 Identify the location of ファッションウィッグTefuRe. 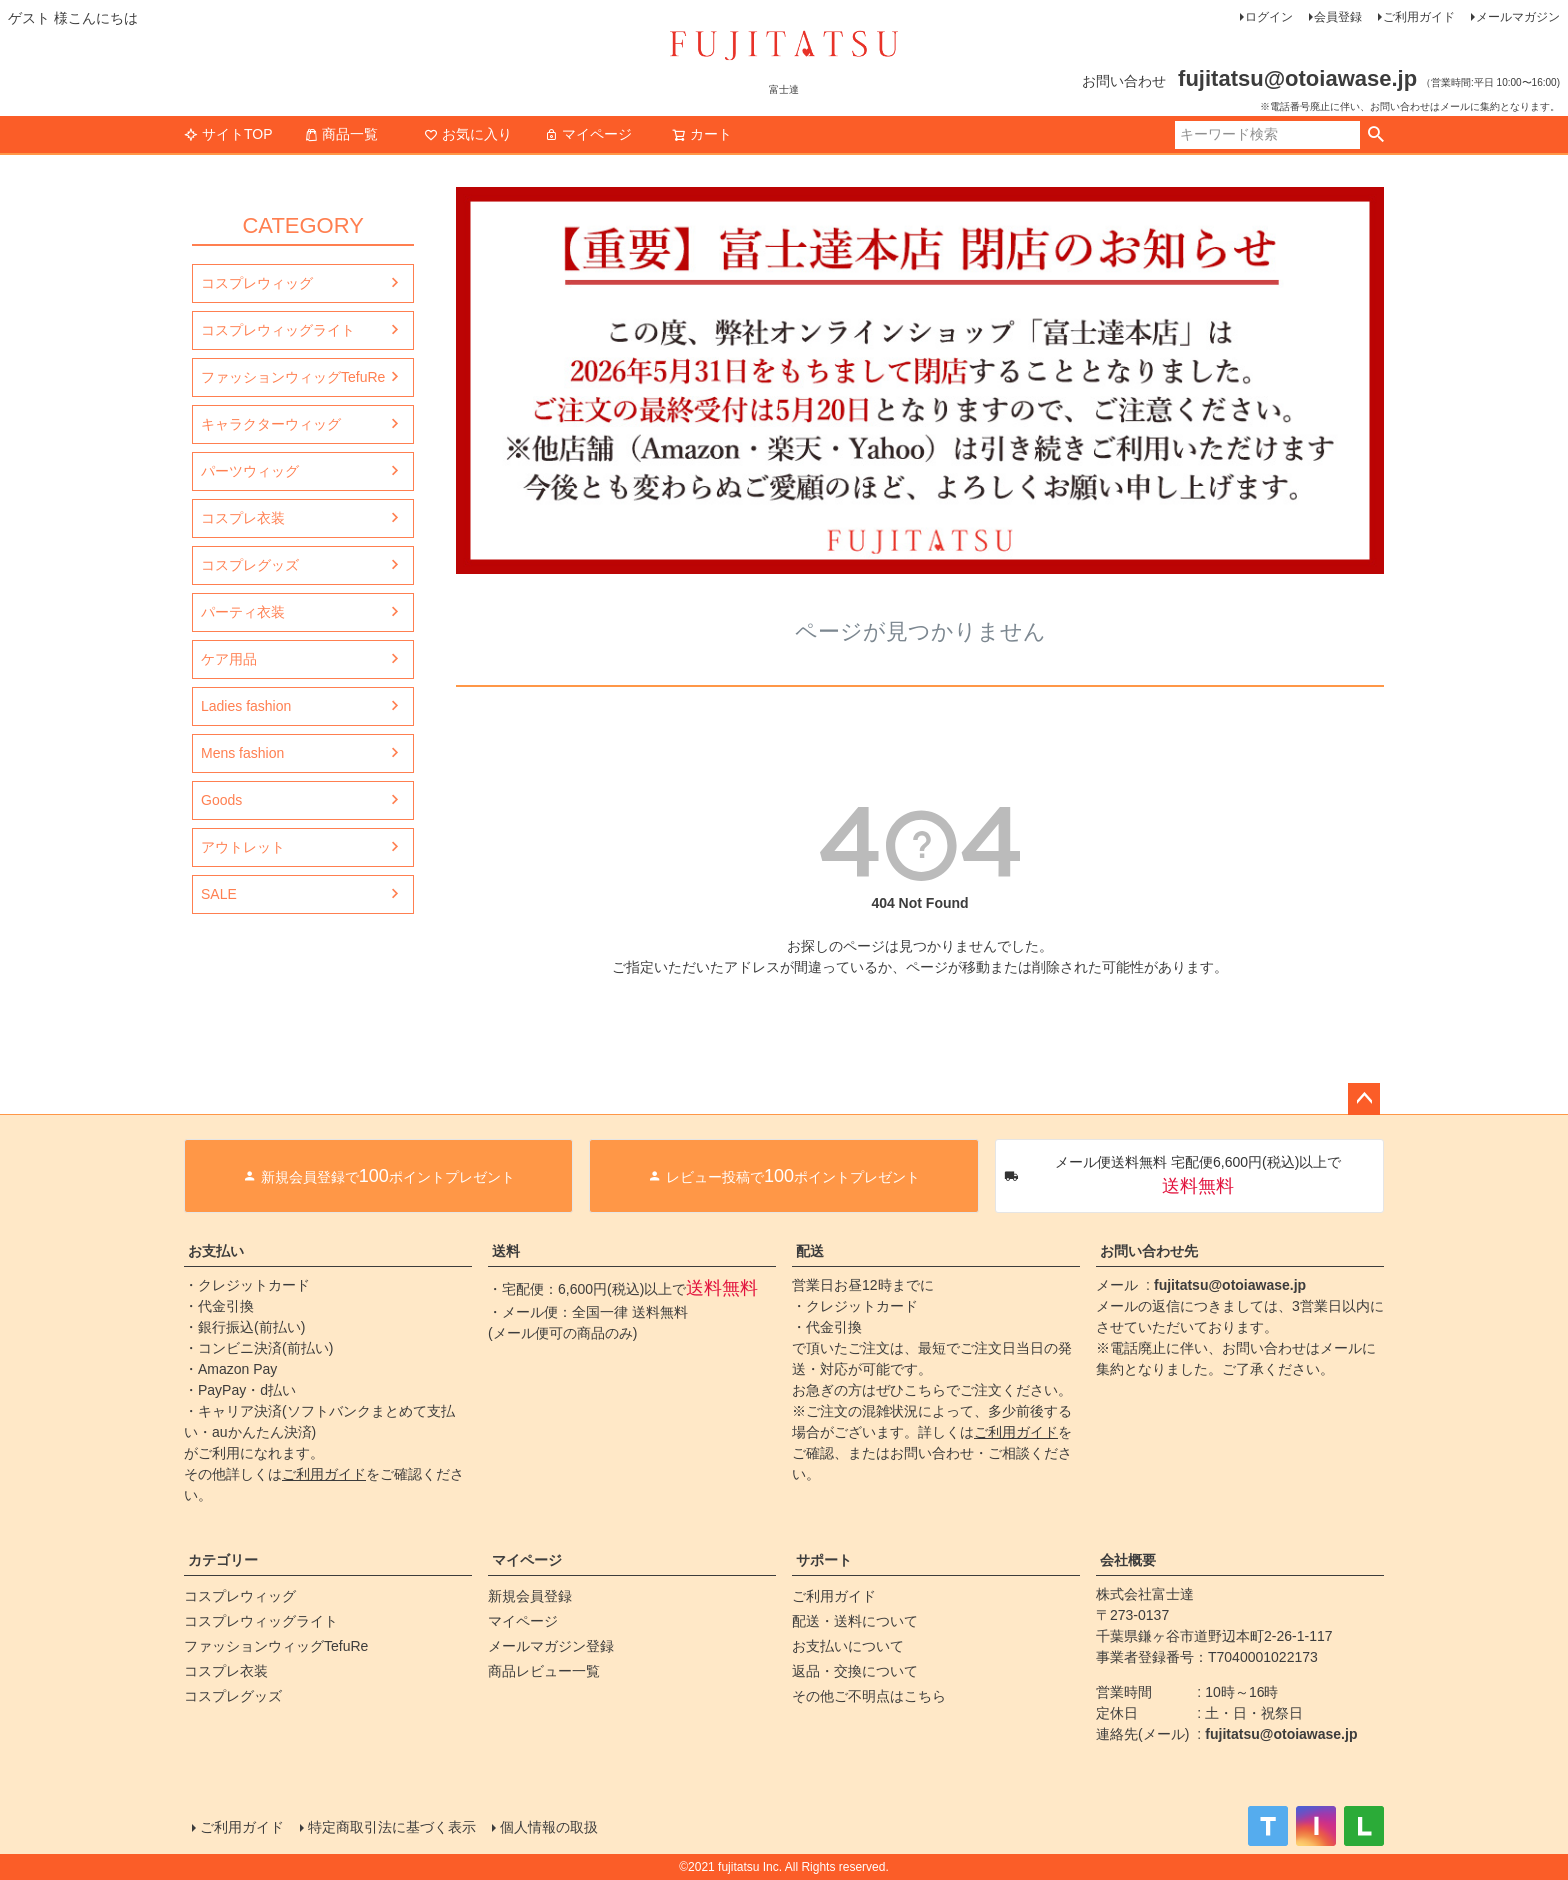
(293, 377).